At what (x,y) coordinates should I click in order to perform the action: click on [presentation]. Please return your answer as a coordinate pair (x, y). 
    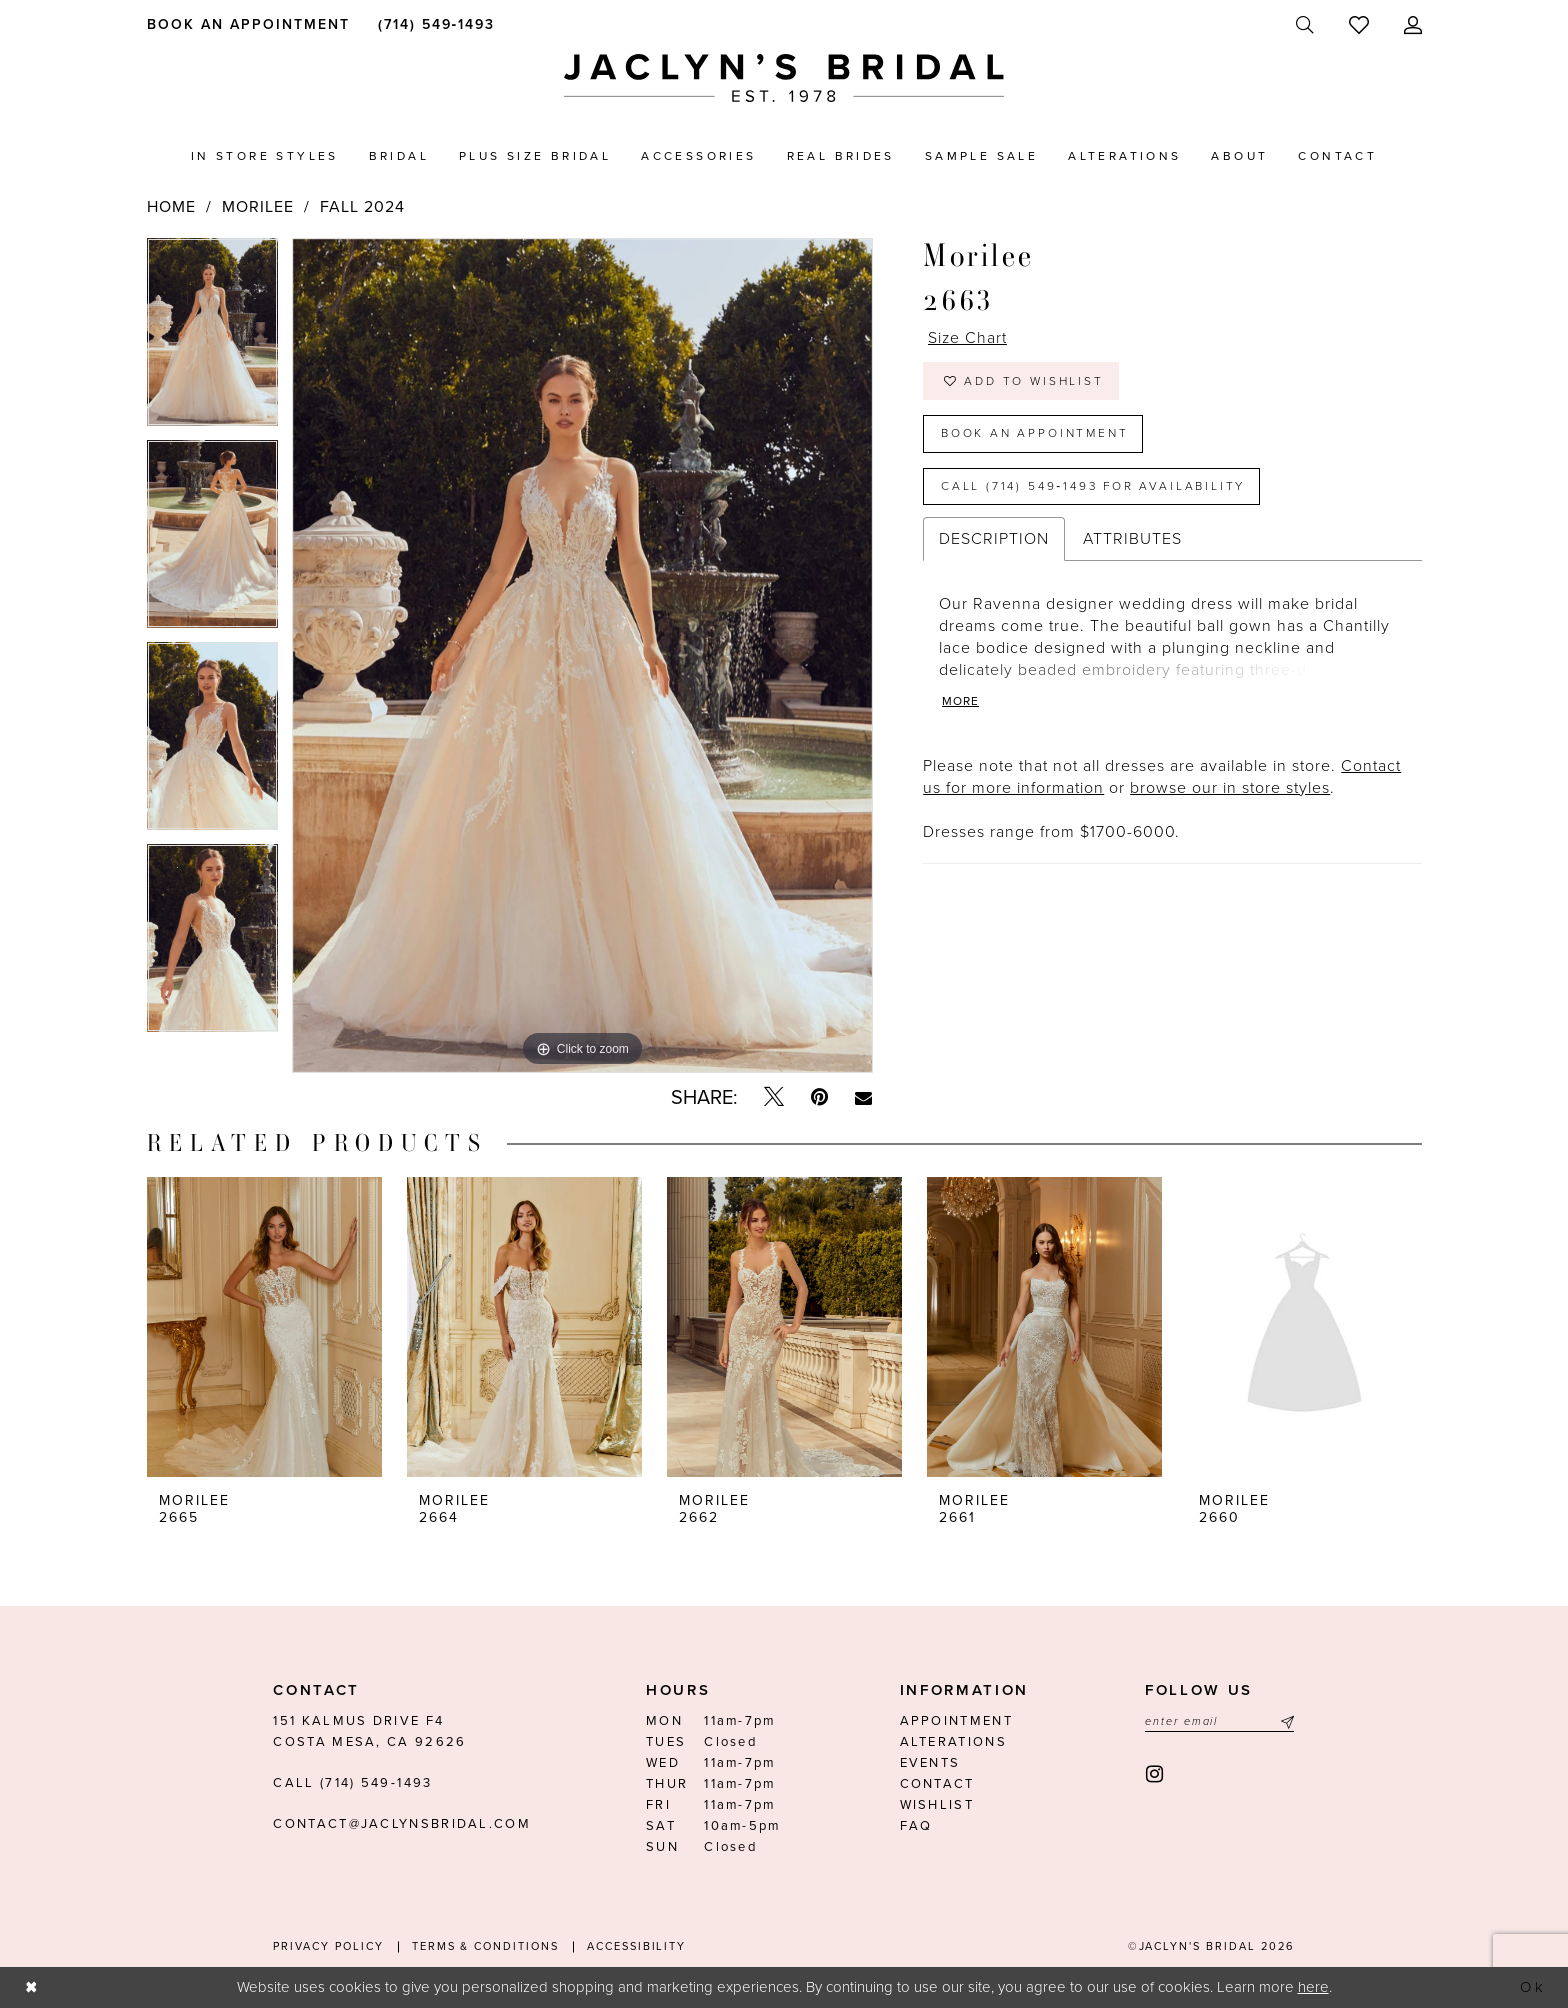
    Looking at the image, I should click on (264, 1327).